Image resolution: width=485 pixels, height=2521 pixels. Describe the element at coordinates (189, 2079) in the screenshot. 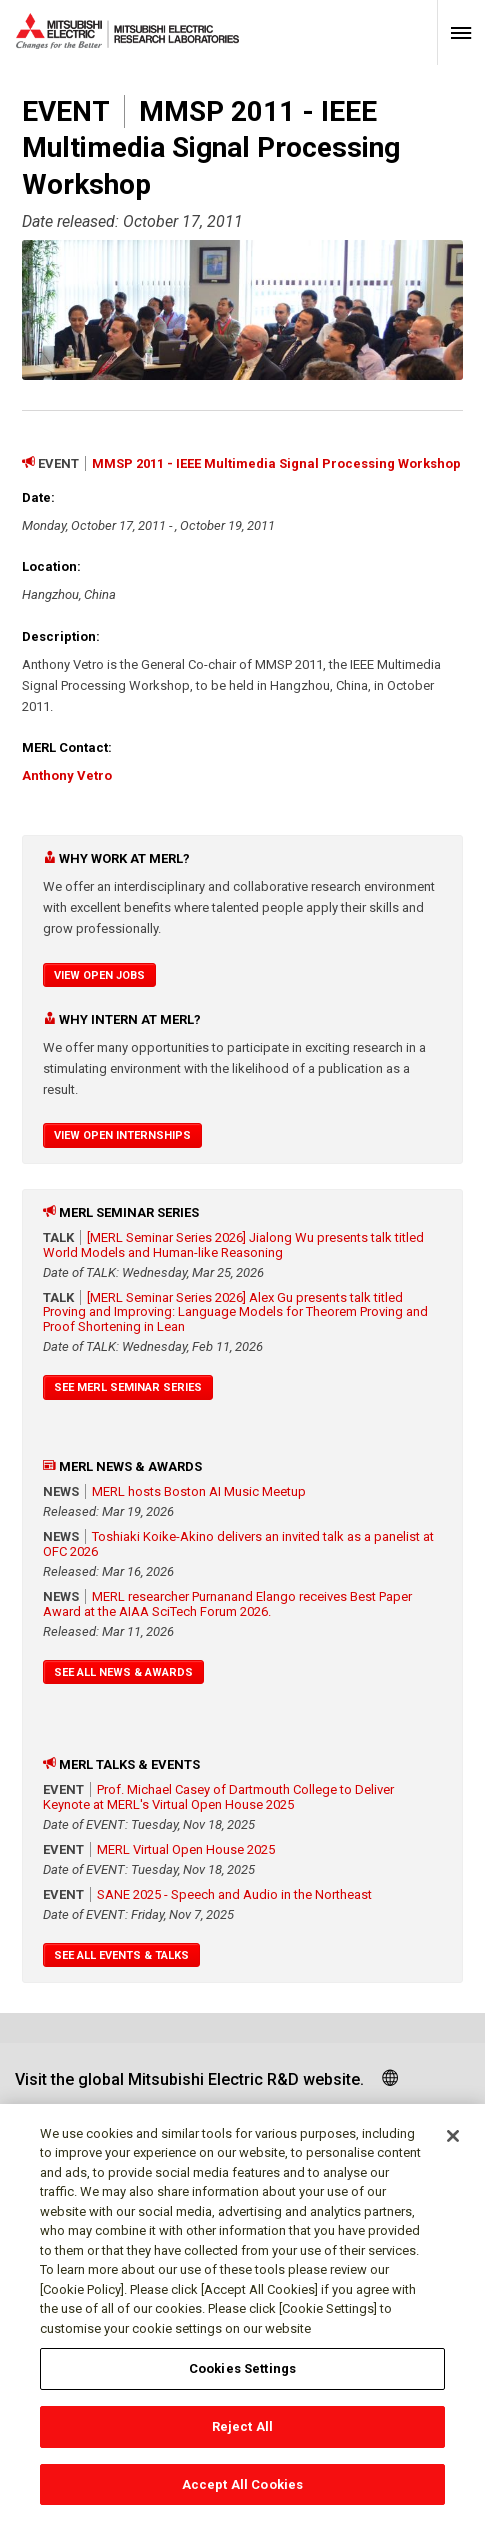

I see `Visit the global Mitsubishi Electric R&D website.` at that location.